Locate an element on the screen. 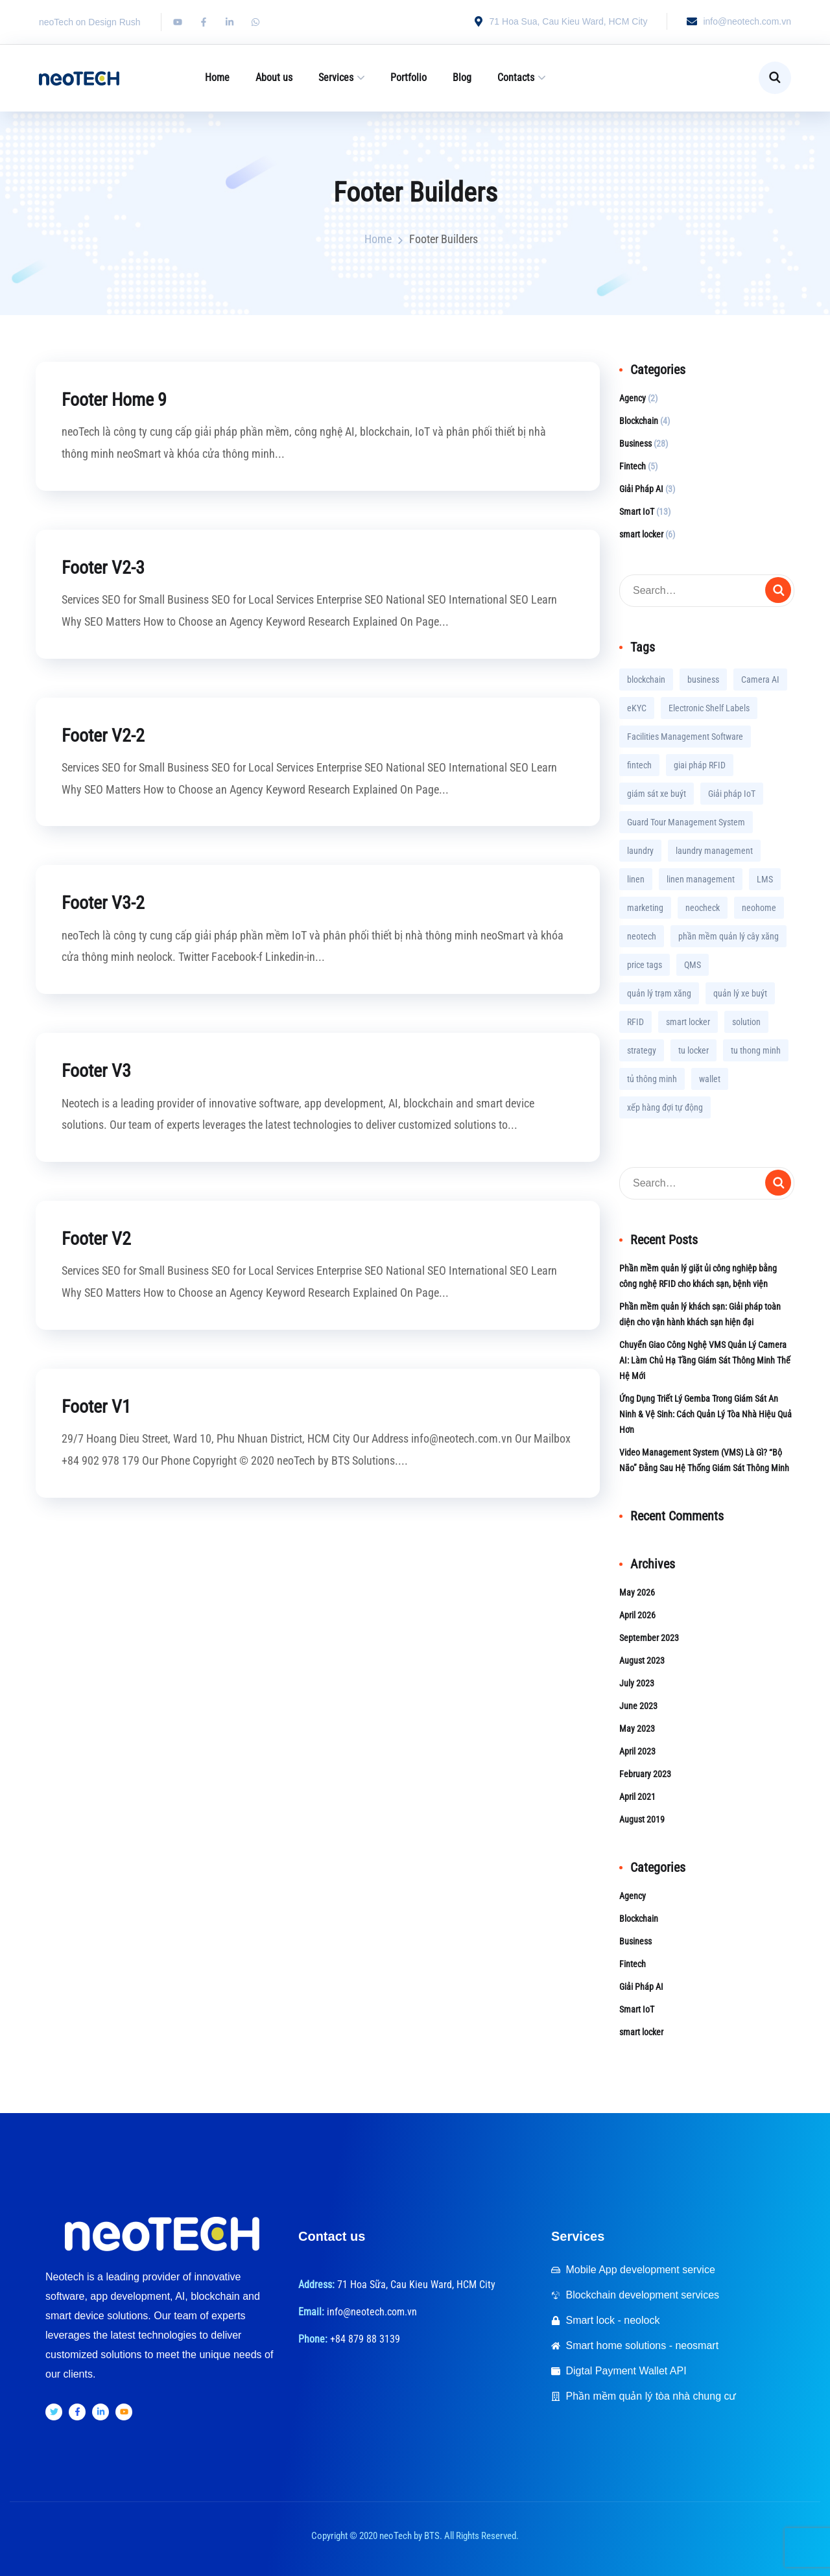 The height and width of the screenshot is (2576, 830). Chuyển Giao Công Nghệ VMS Quản Lý Camera AI: Làm Chủ Hạ Tầng Giám Sát Thông Minh Thế Hệ Mới is located at coordinates (704, 1360).